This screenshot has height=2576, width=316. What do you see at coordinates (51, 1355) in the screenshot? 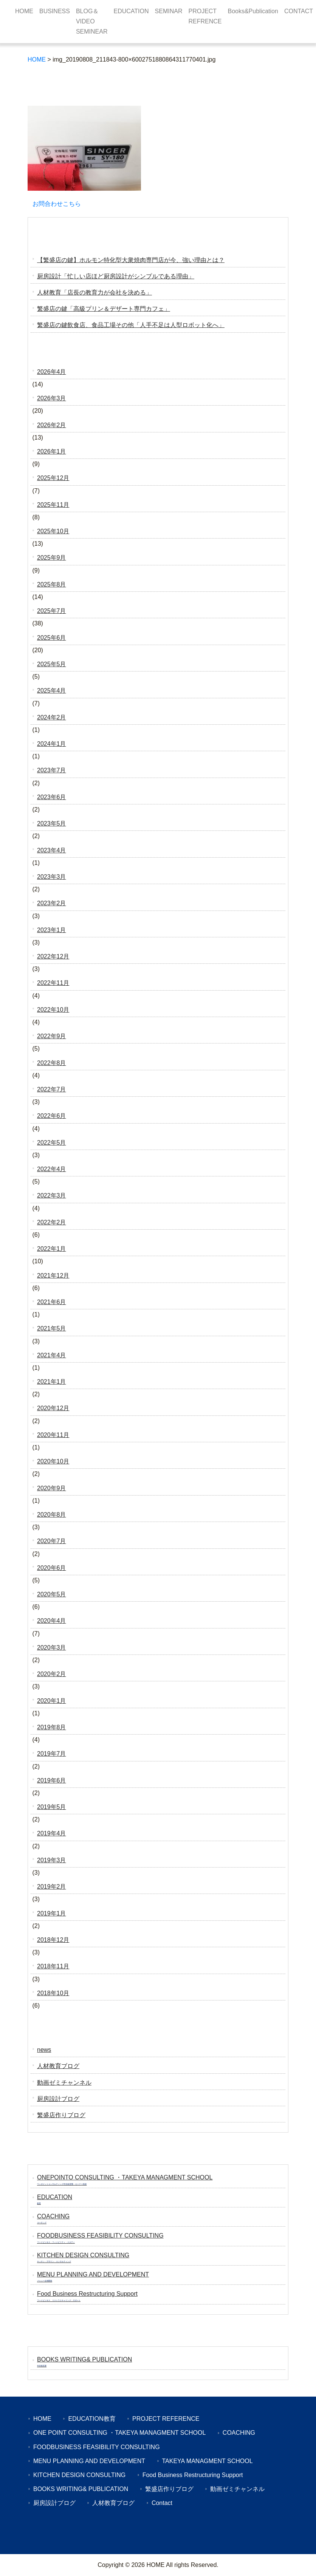
I see `2021年4月` at bounding box center [51, 1355].